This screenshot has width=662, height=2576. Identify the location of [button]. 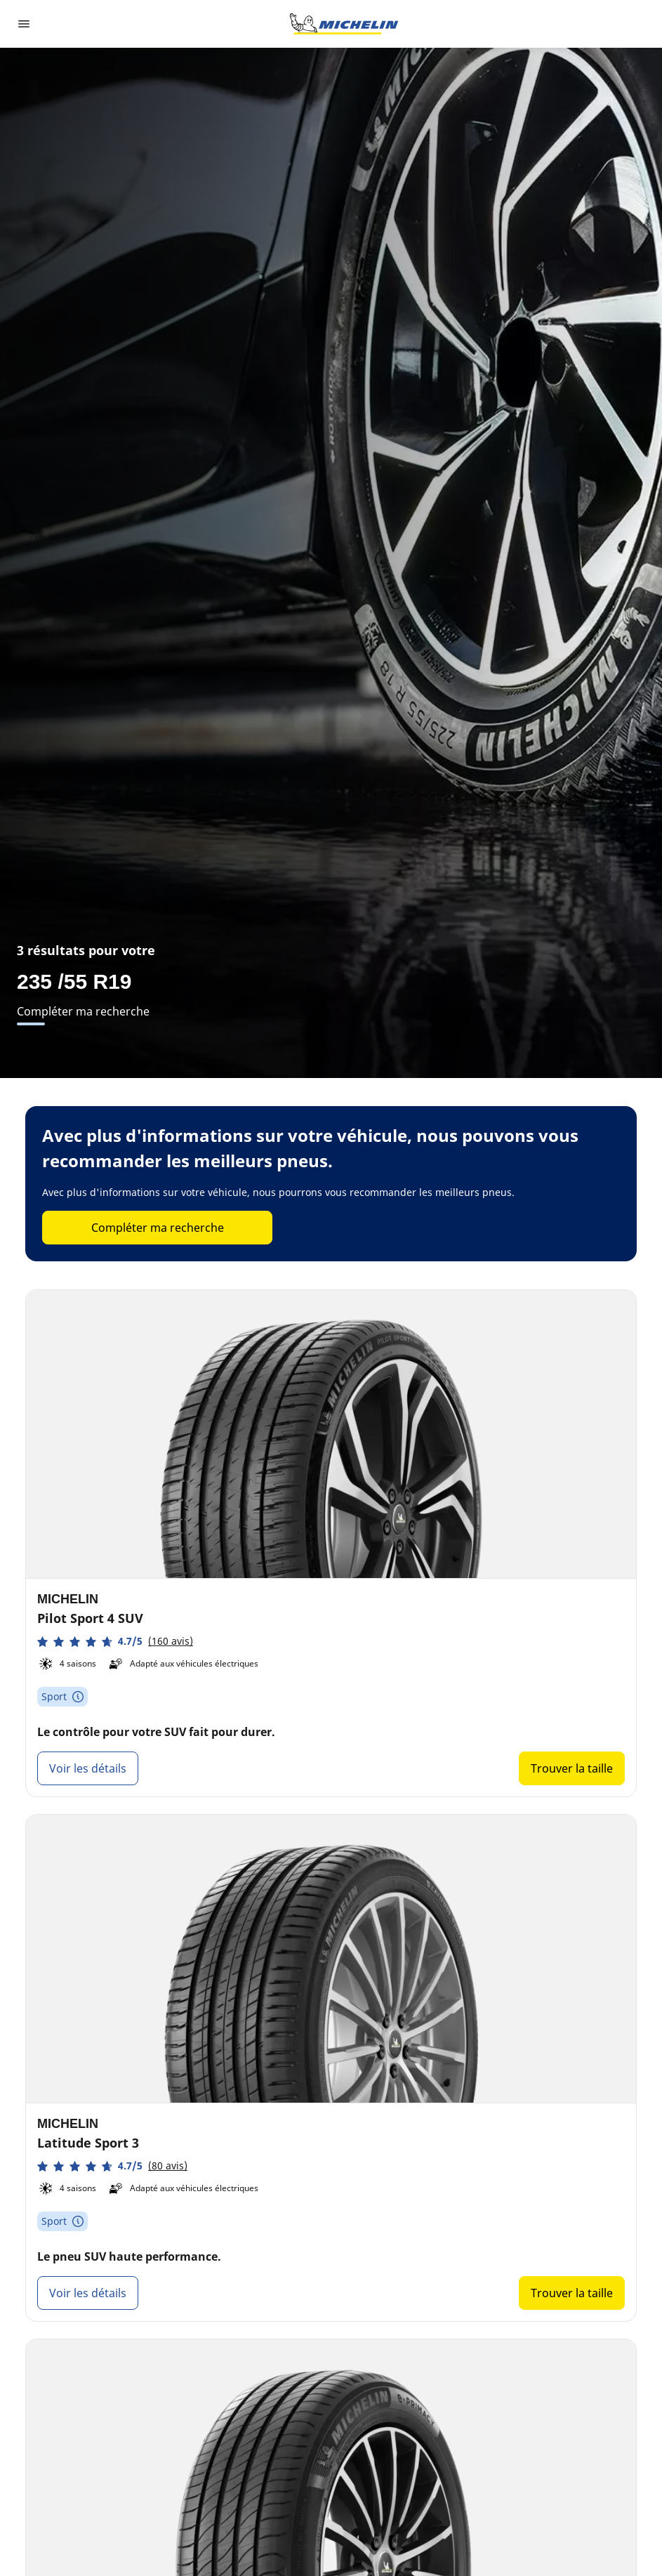
(115, 1641).